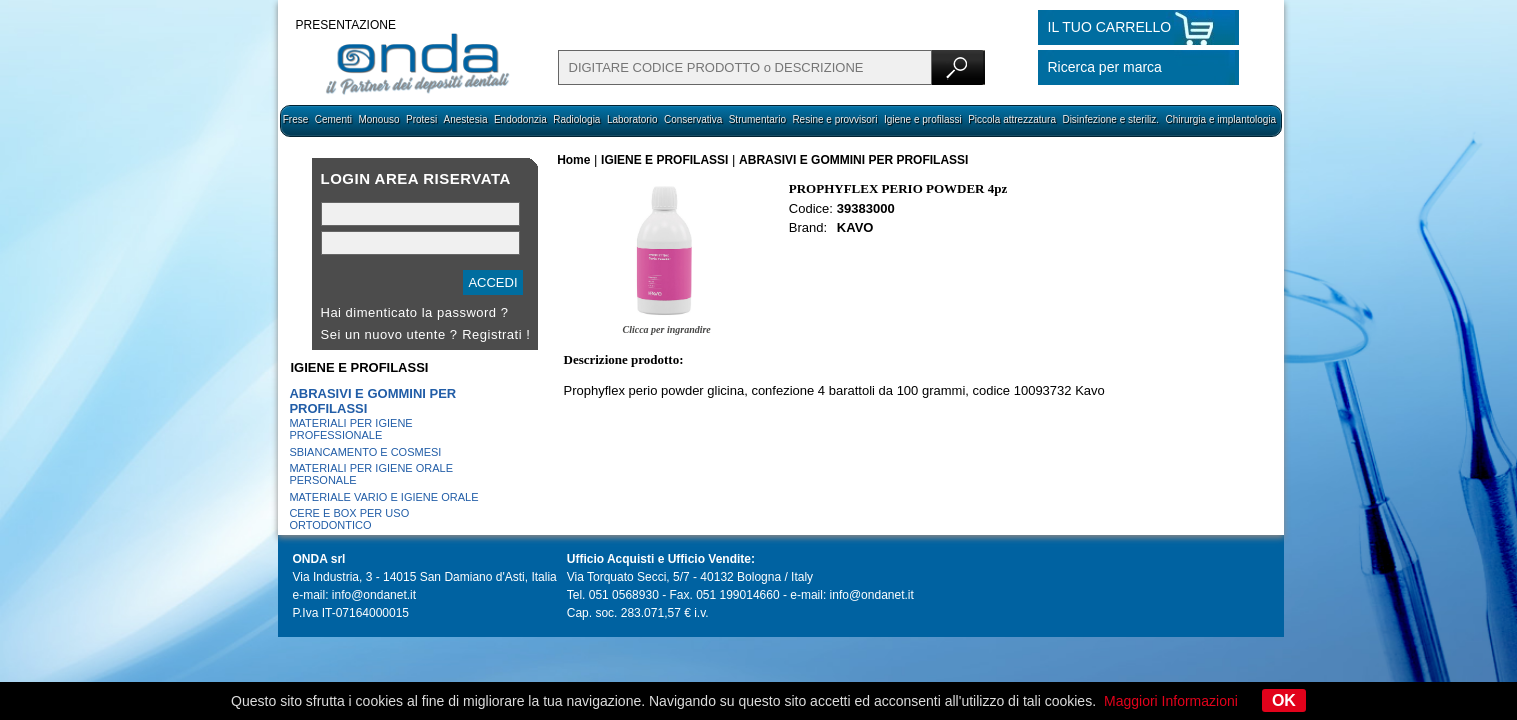 This screenshot has width=1517, height=720. Describe the element at coordinates (333, 119) in the screenshot. I see `Cementi` at that location.